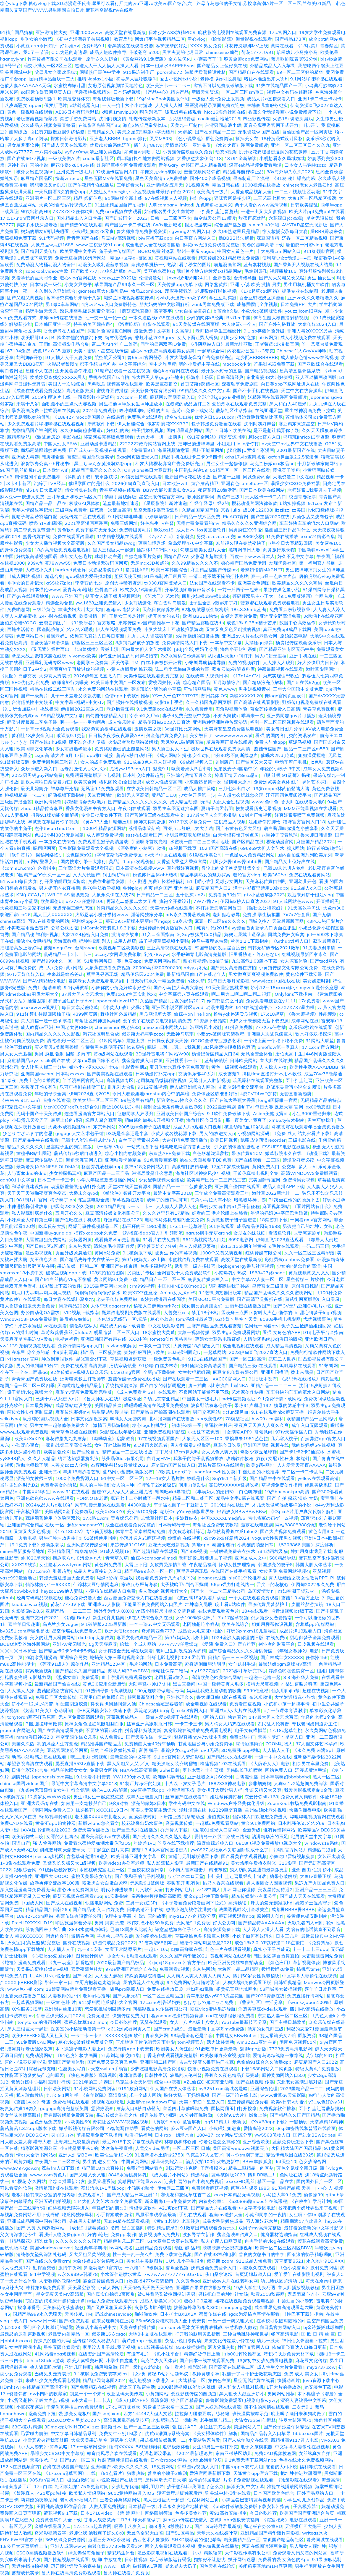 The height and width of the screenshot is (2576, 346). I want to click on 91看片在线免费看, so click(161, 1239).